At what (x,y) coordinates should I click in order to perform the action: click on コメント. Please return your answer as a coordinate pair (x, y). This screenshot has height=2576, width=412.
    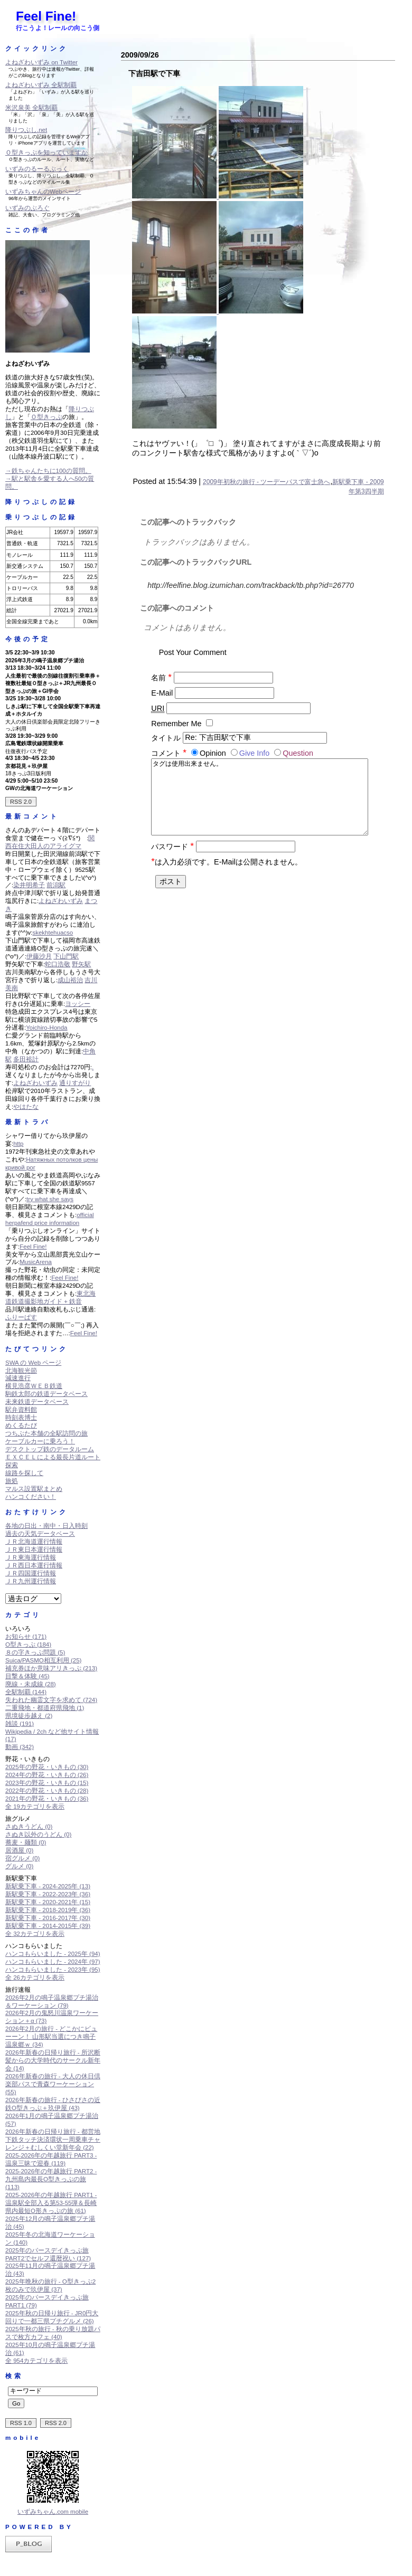
    Looking at the image, I should click on (170, 753).